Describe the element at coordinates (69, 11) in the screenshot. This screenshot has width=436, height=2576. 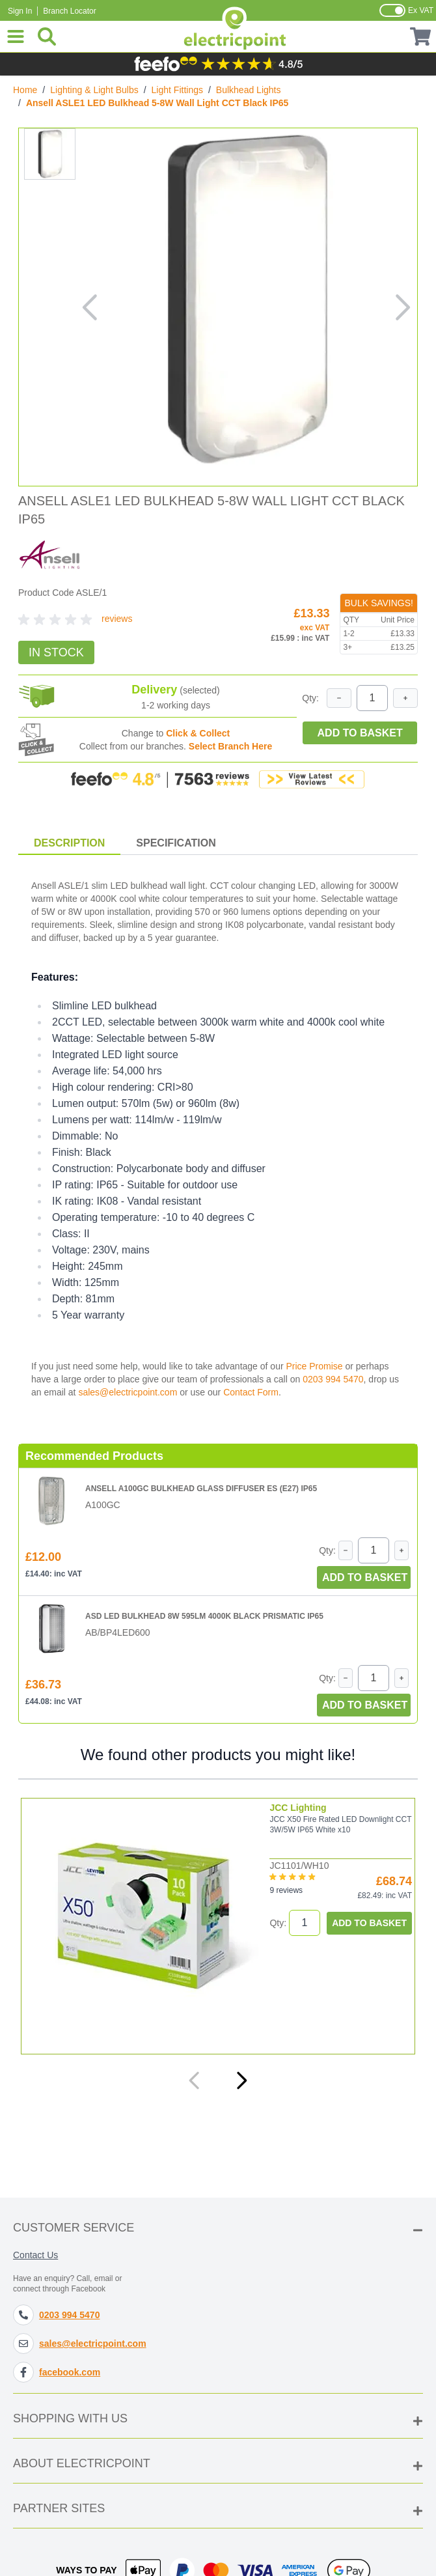
I see `Branch Locator` at that location.